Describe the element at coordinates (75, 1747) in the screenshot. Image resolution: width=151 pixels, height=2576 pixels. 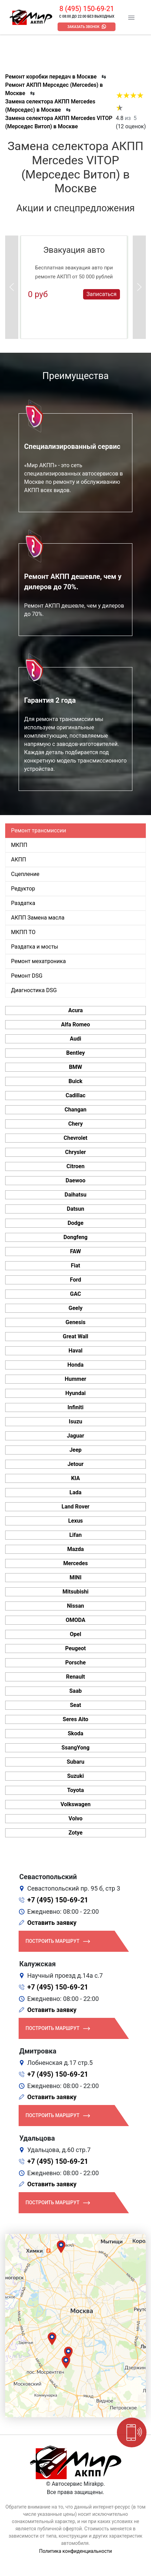
I see `SsangYong` at that location.